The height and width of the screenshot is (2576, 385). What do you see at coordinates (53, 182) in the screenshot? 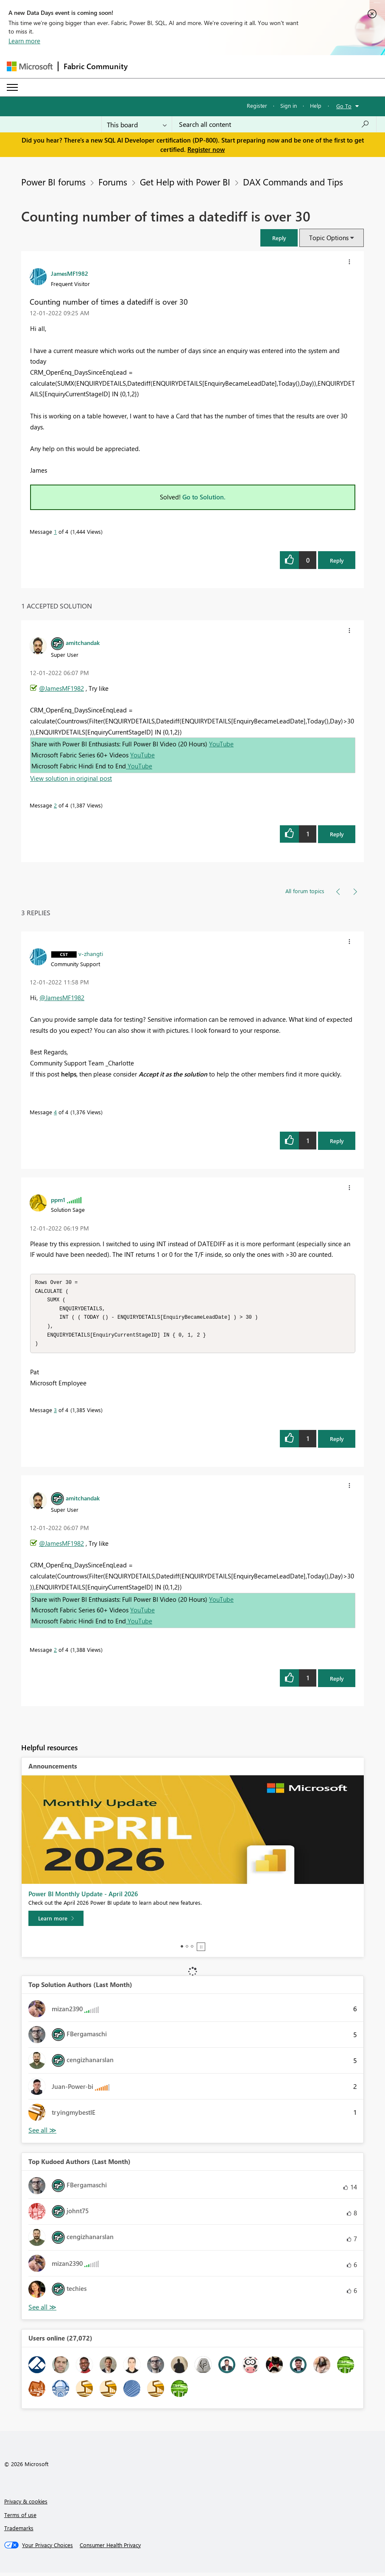
I see `Power BI forums` at bounding box center [53, 182].